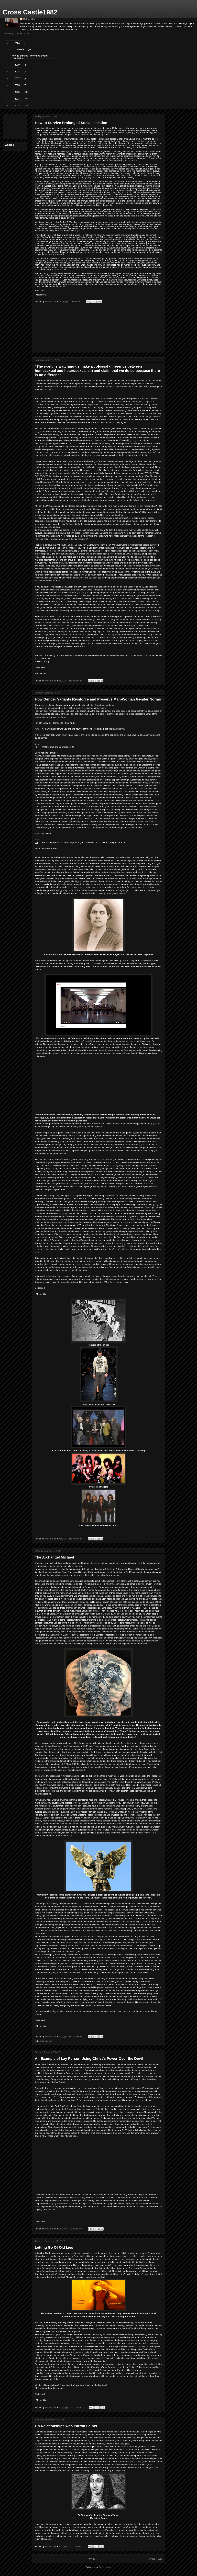  What do you see at coordinates (17, 105) in the screenshot?
I see `2013` at bounding box center [17, 105].